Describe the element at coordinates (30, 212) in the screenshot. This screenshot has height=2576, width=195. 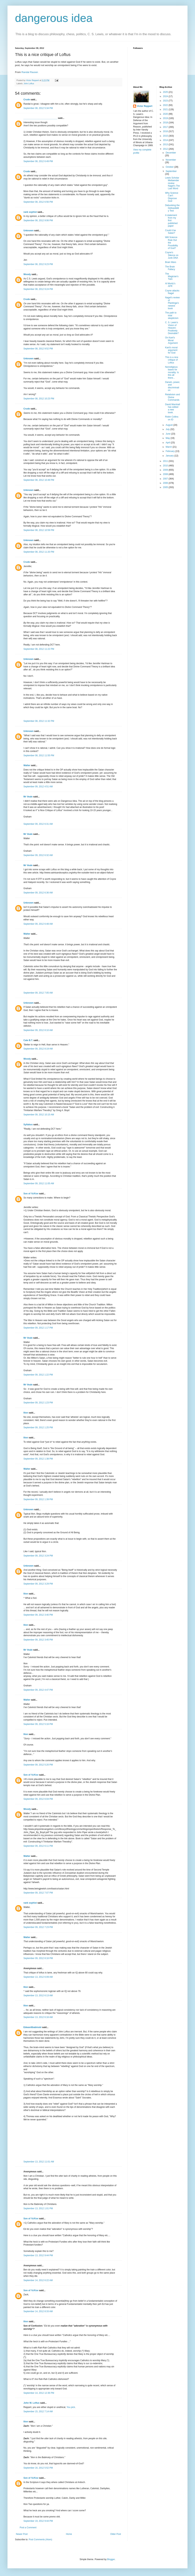
I see `rank sophist` at that location.